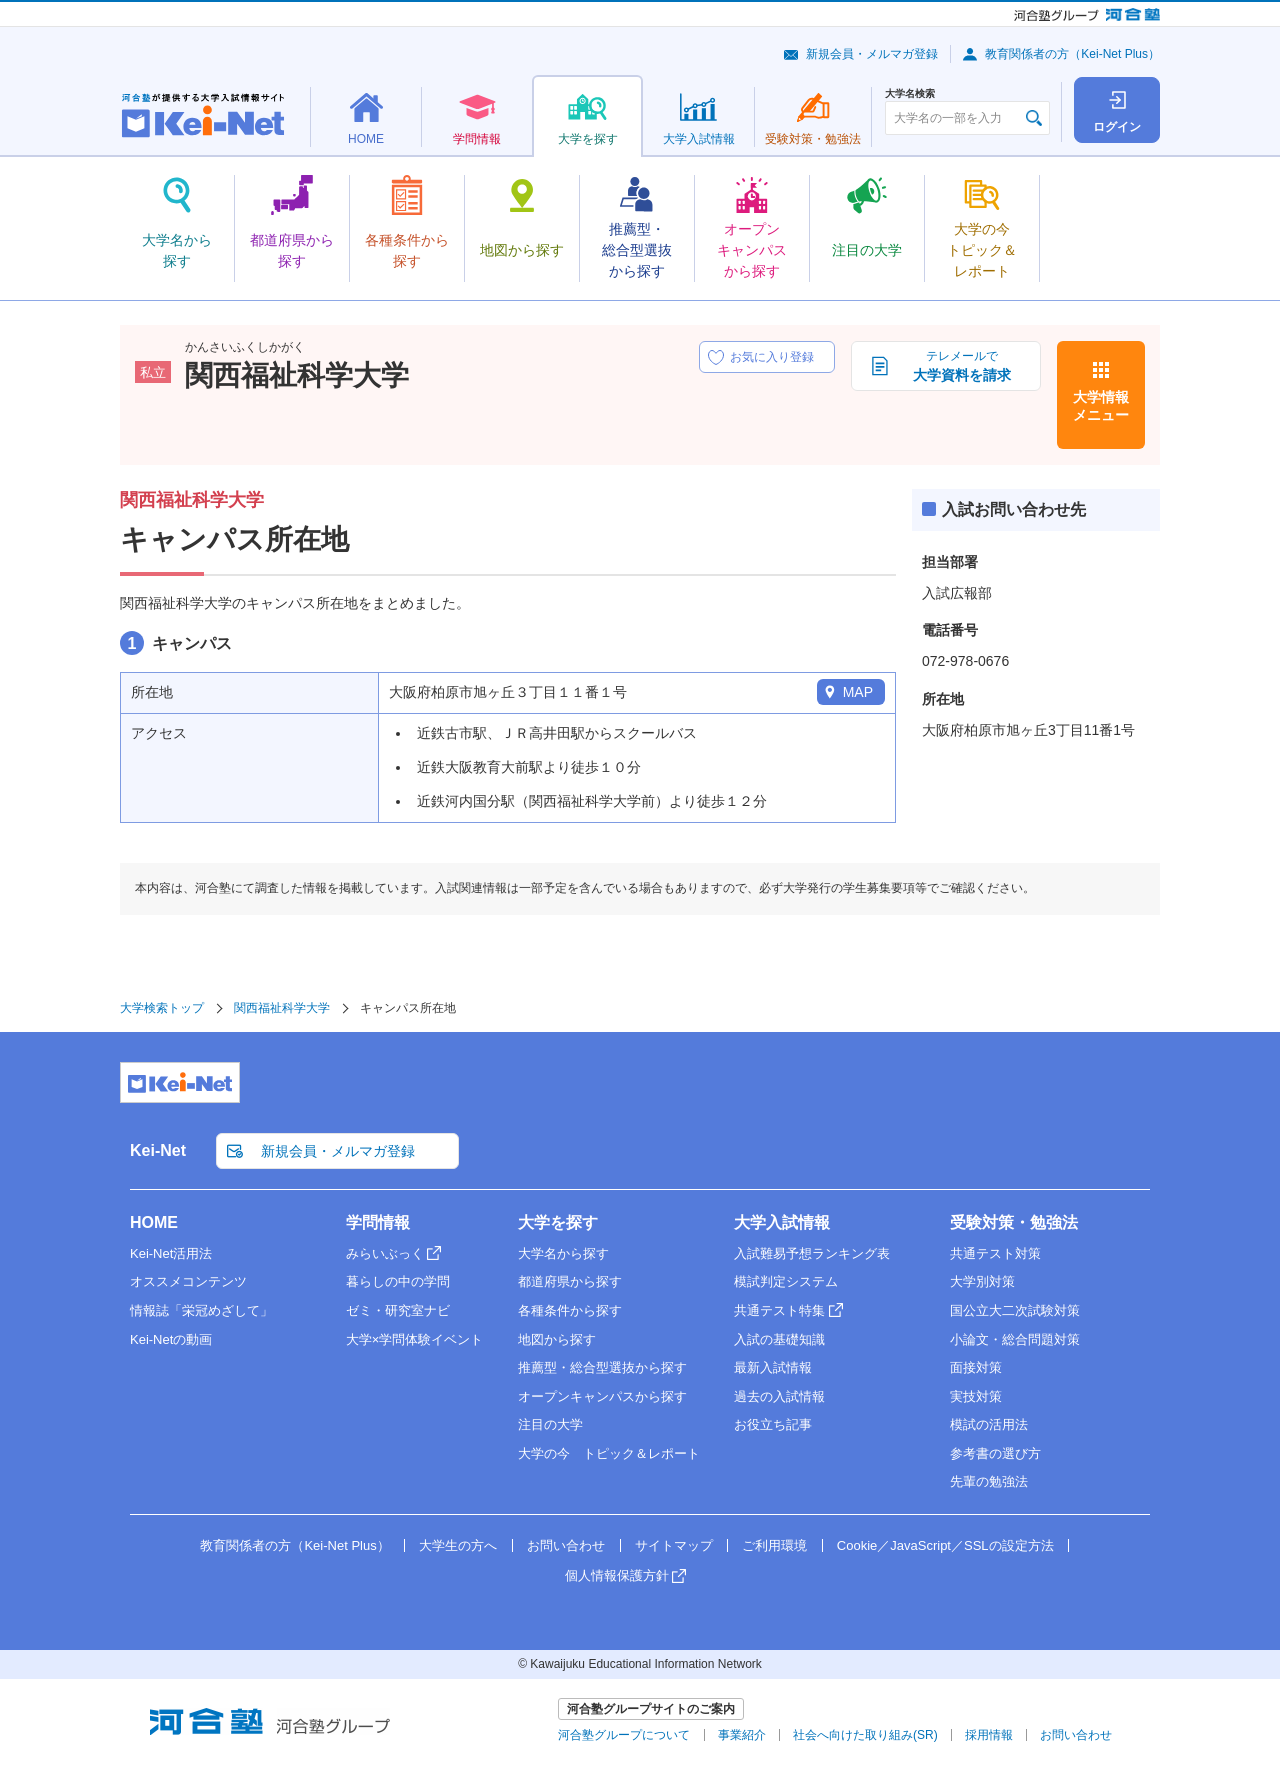 The height and width of the screenshot is (1766, 1280). Describe the element at coordinates (779, 1310) in the screenshot. I see `共通テスト特集` at that location.